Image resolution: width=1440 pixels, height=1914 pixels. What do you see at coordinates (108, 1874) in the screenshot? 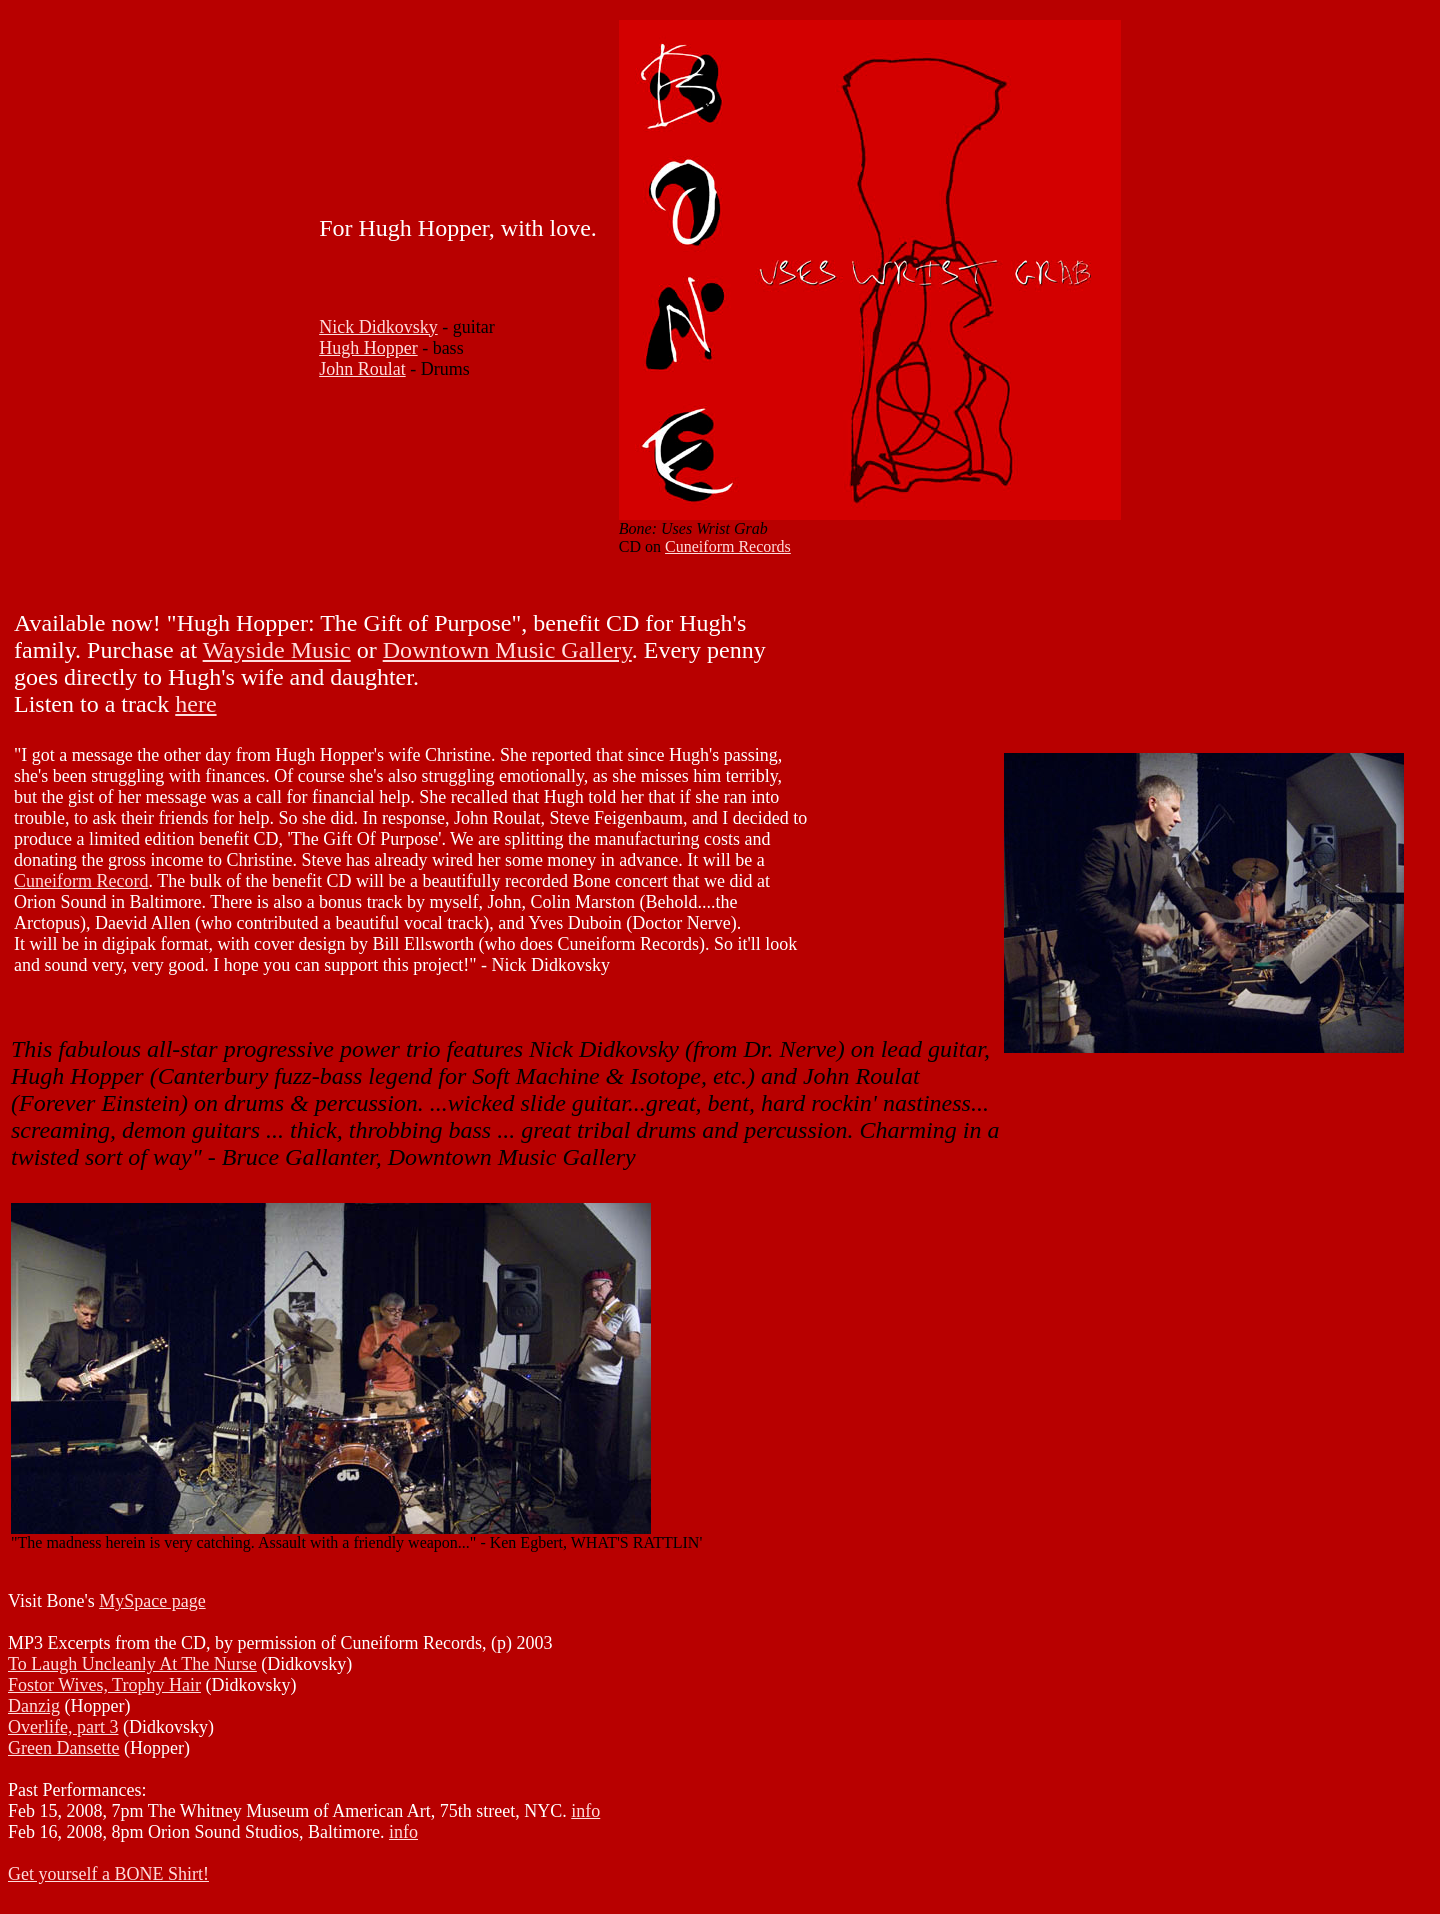
I see `Get yourself a BONE Shirt!` at bounding box center [108, 1874].